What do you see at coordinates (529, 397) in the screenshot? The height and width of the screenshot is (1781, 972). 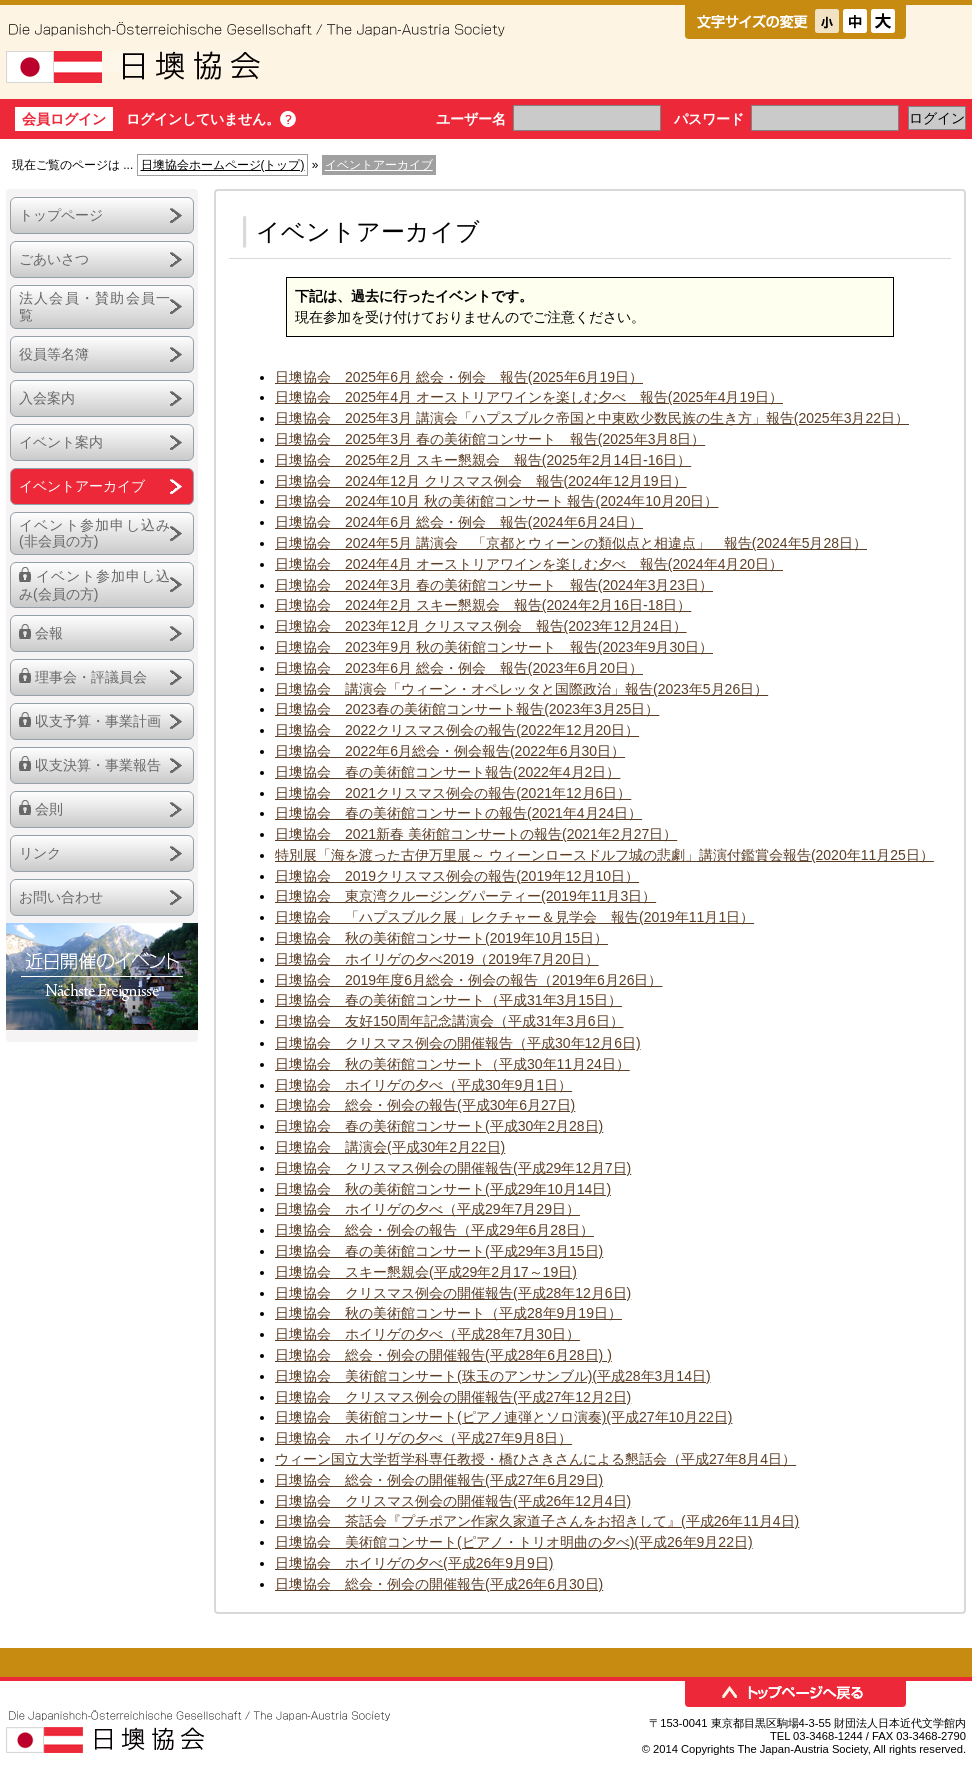 I see `日墺協会 2025年4月 オーストリアワインを楽しむ夕べ 報告(2025年4月19日）` at bounding box center [529, 397].